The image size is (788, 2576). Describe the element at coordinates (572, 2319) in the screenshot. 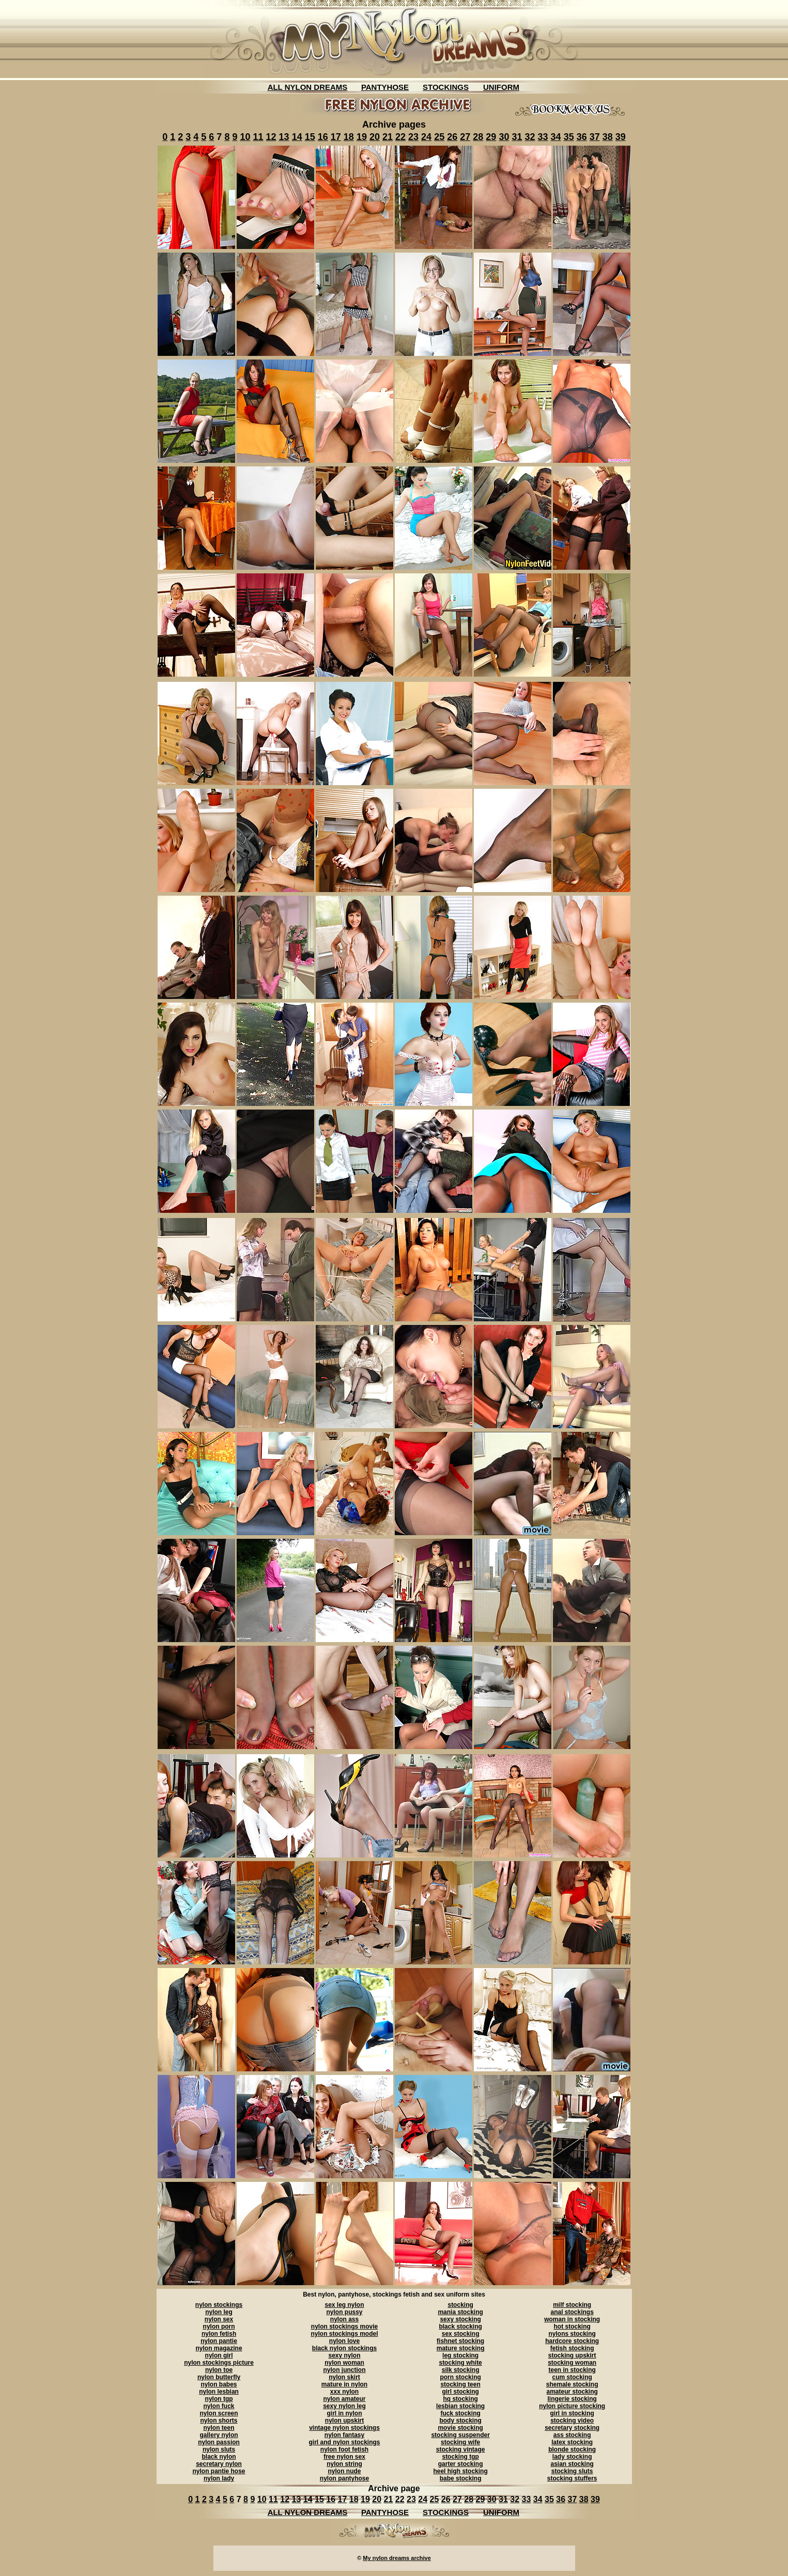

I see `woman in stocking` at that location.